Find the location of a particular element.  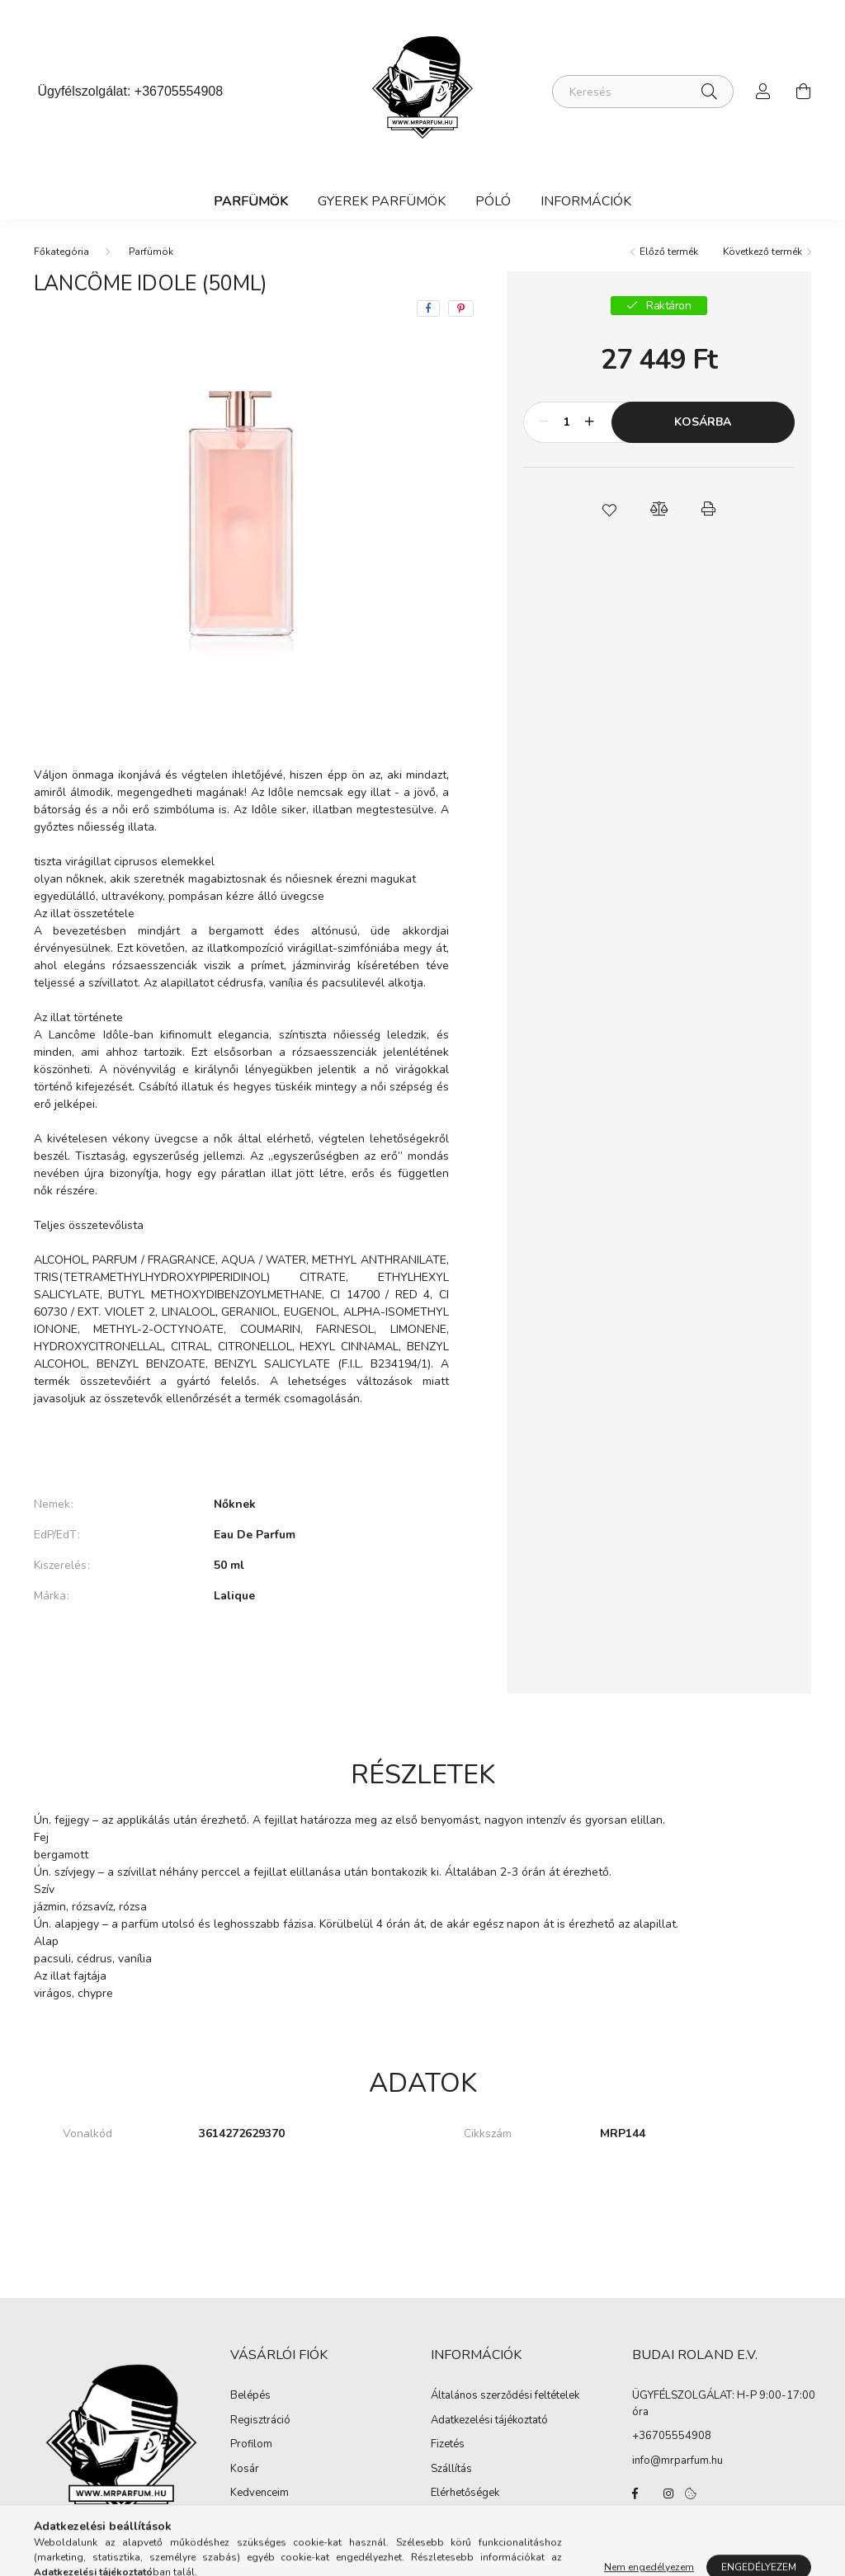

[cart button] is located at coordinates (802, 91).